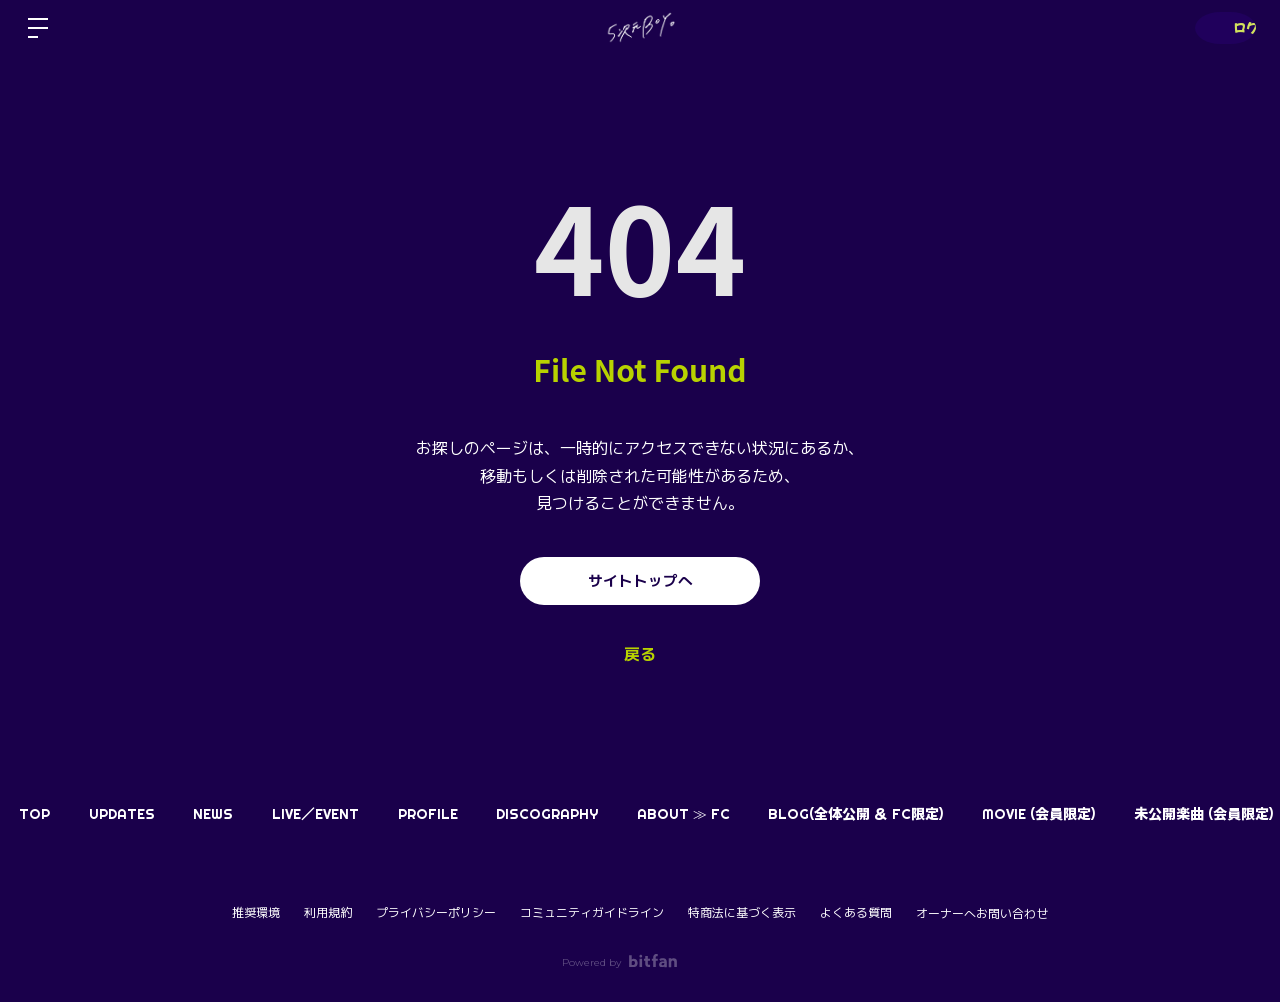  What do you see at coordinates (328, 912) in the screenshot?
I see `利用規約` at bounding box center [328, 912].